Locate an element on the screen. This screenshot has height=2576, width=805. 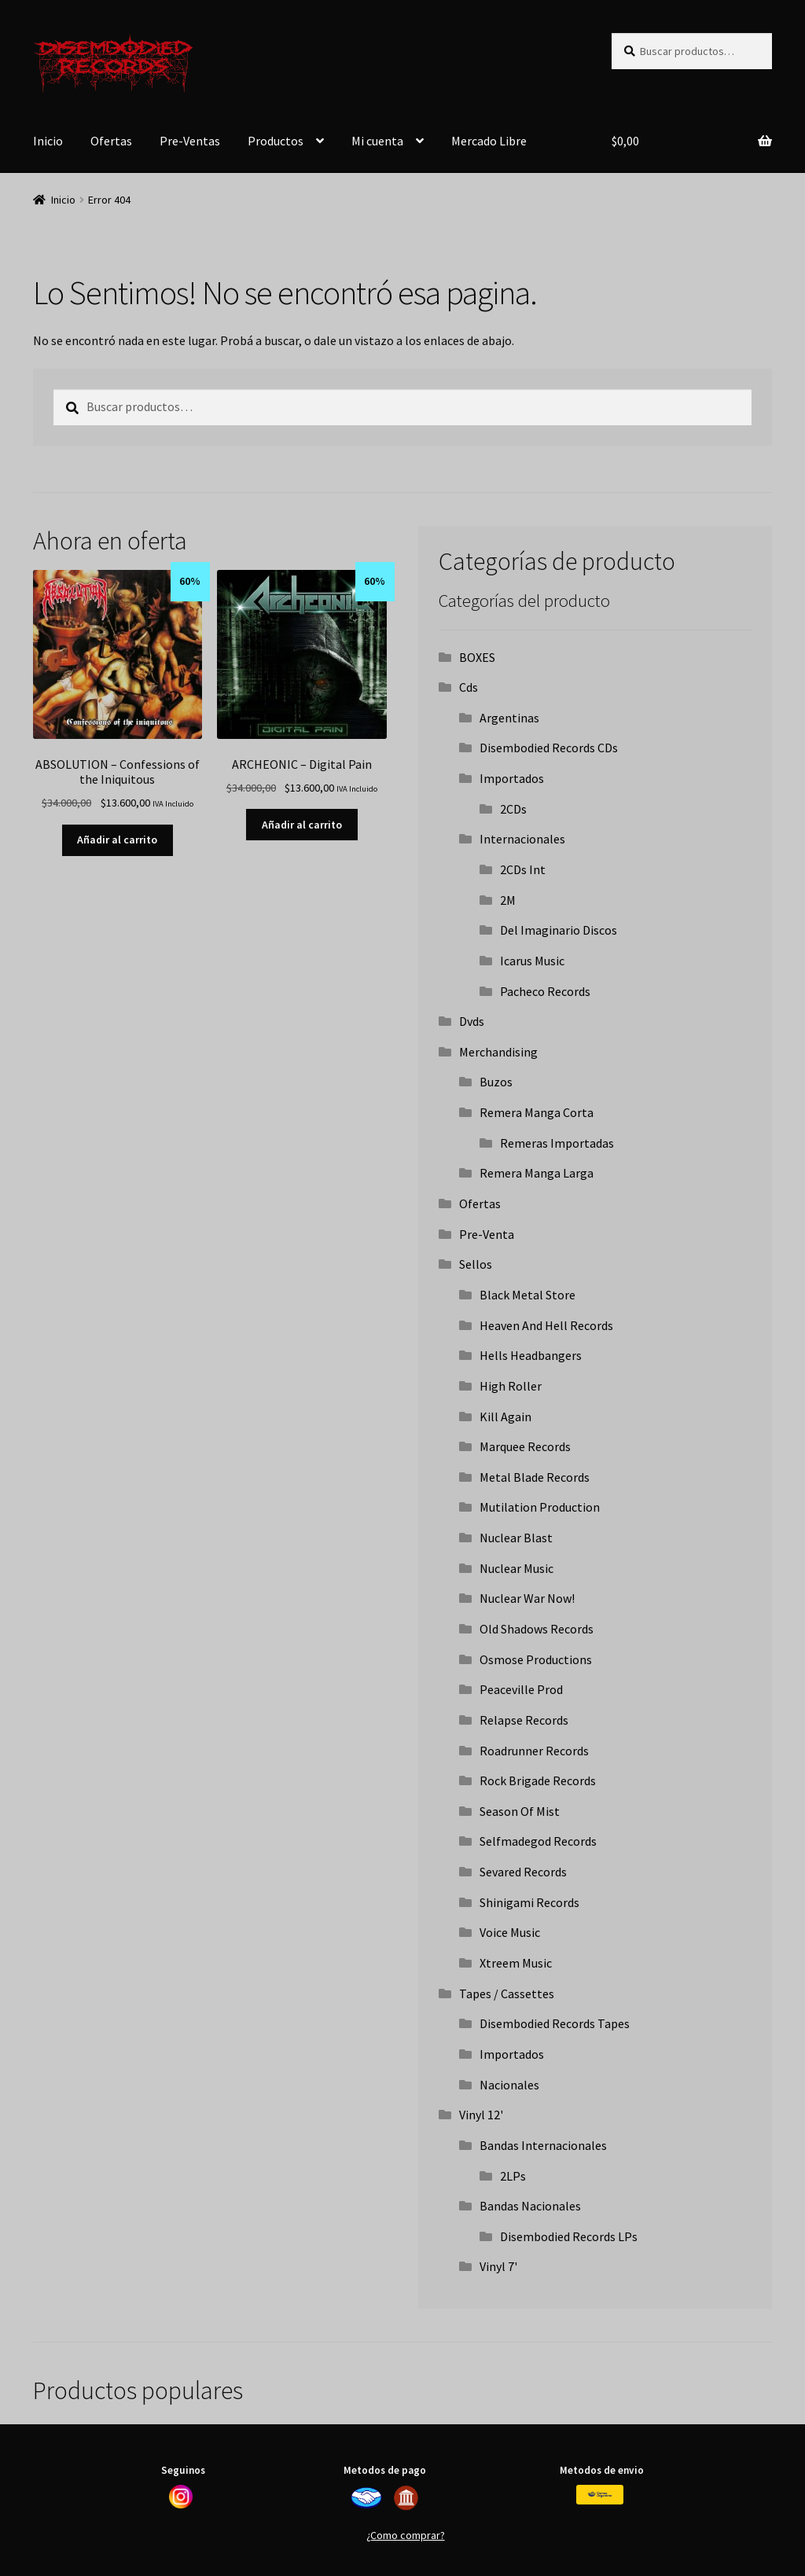
Inicio is located at coordinates (48, 141).